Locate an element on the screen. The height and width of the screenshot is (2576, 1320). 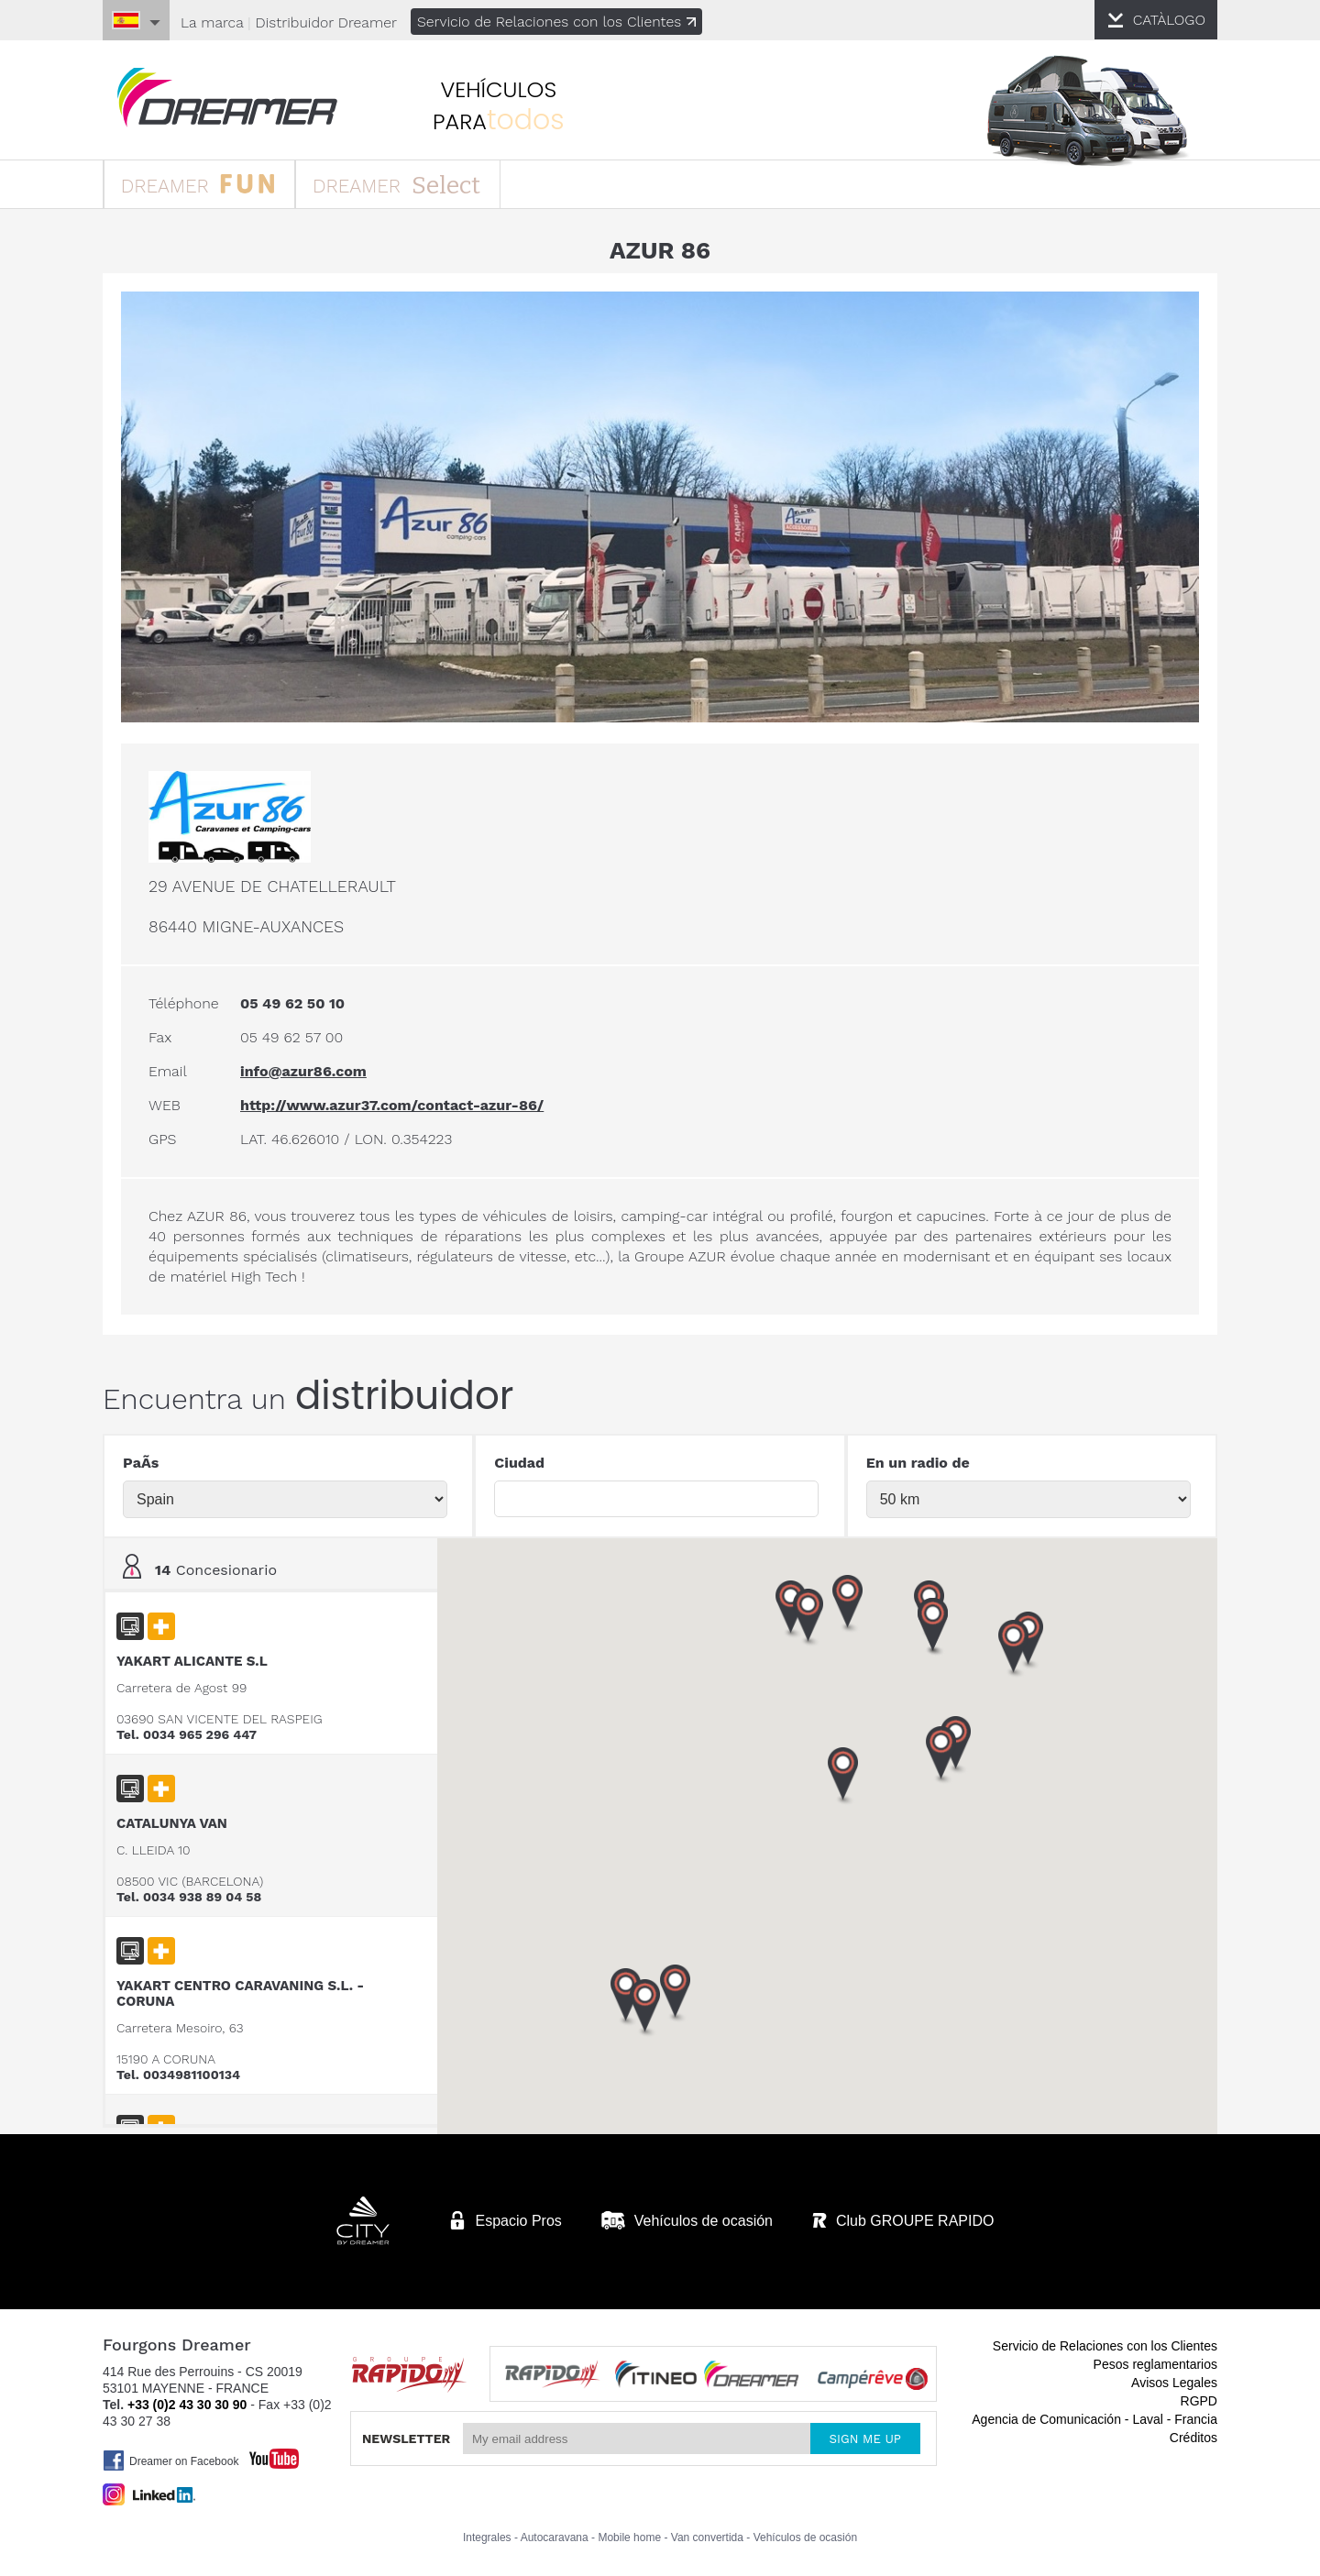
RGPD is located at coordinates (1191, 2398).